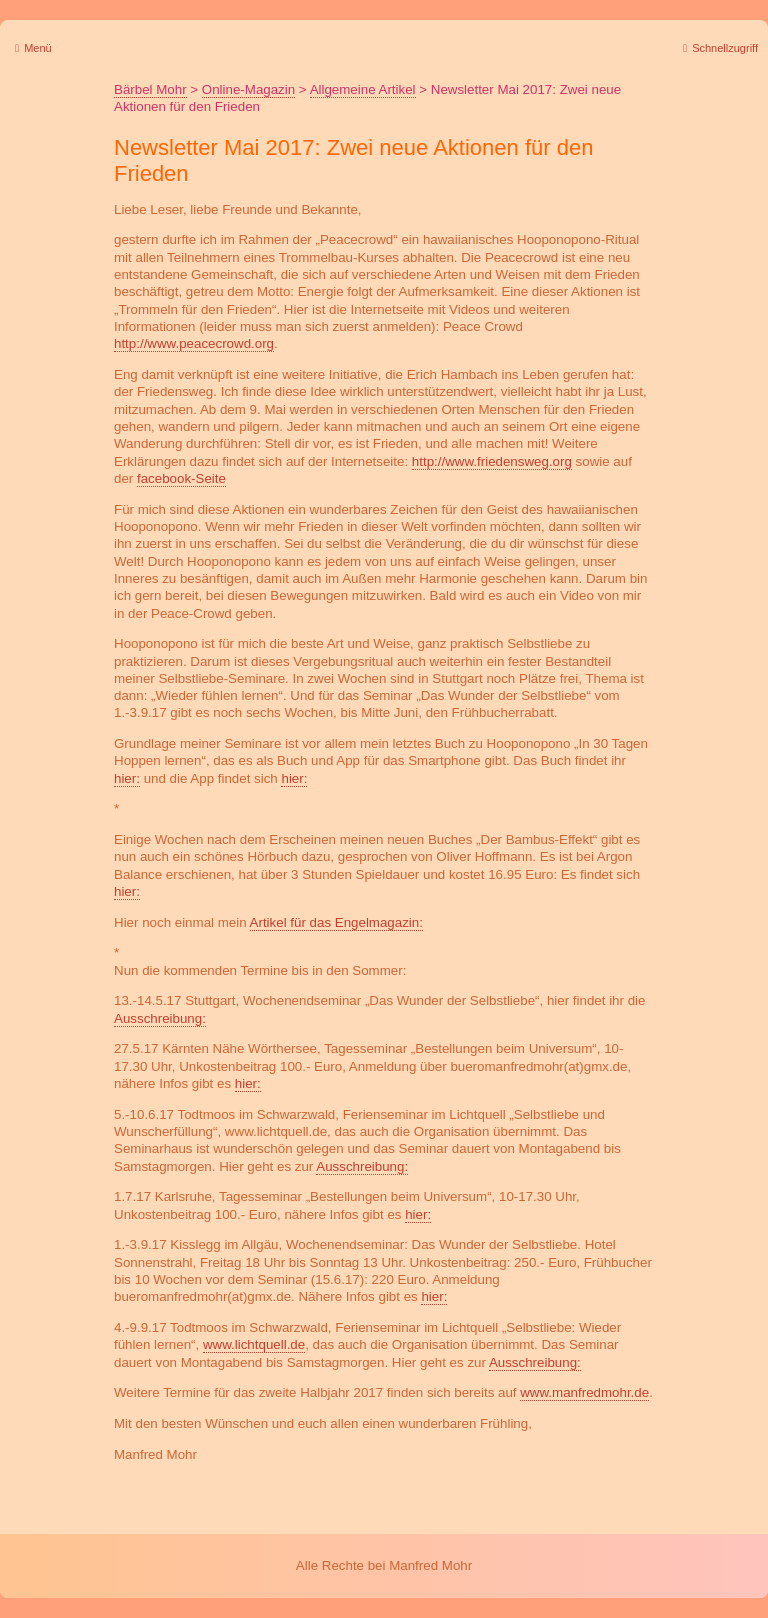 Image resolution: width=768 pixels, height=1618 pixels. What do you see at coordinates (492, 461) in the screenshot?
I see `http://www.friedensweg.org` at bounding box center [492, 461].